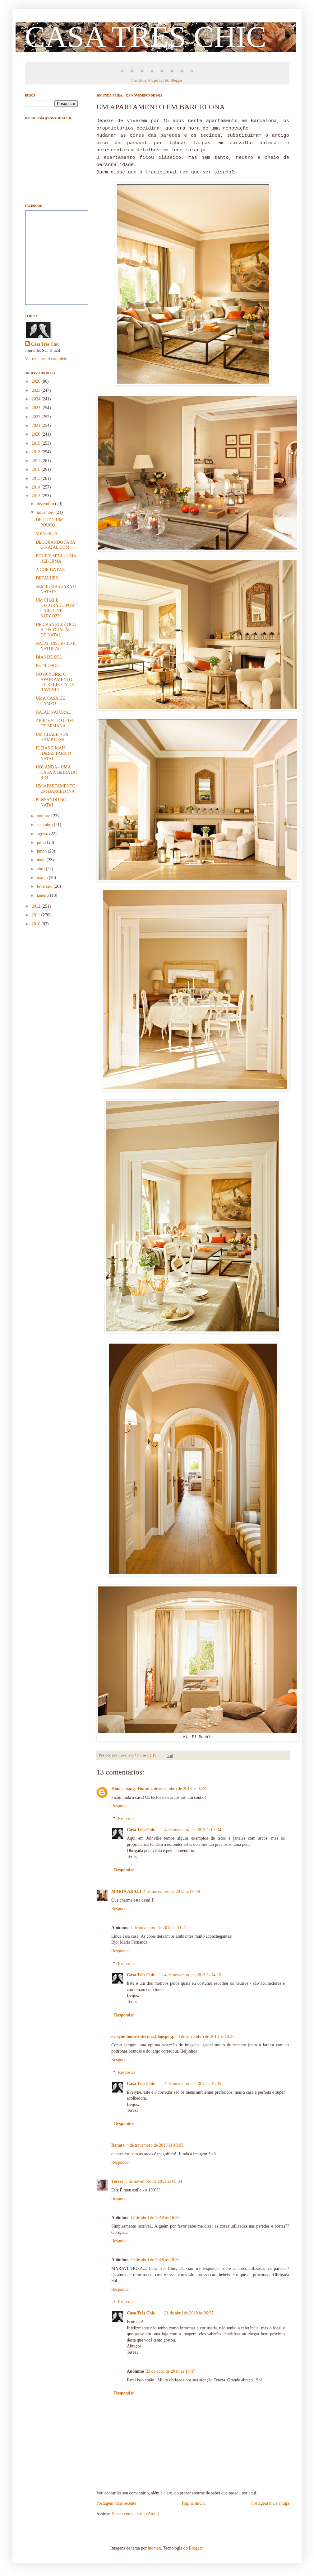 The height and width of the screenshot is (2576, 314). I want to click on 5 de novembro de 2013 às 06:34, so click(153, 2181).